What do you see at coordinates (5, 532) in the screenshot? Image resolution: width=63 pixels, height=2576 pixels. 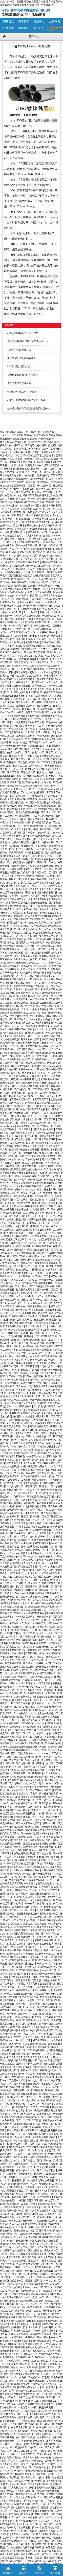 I see `毛片网络` at bounding box center [5, 532].